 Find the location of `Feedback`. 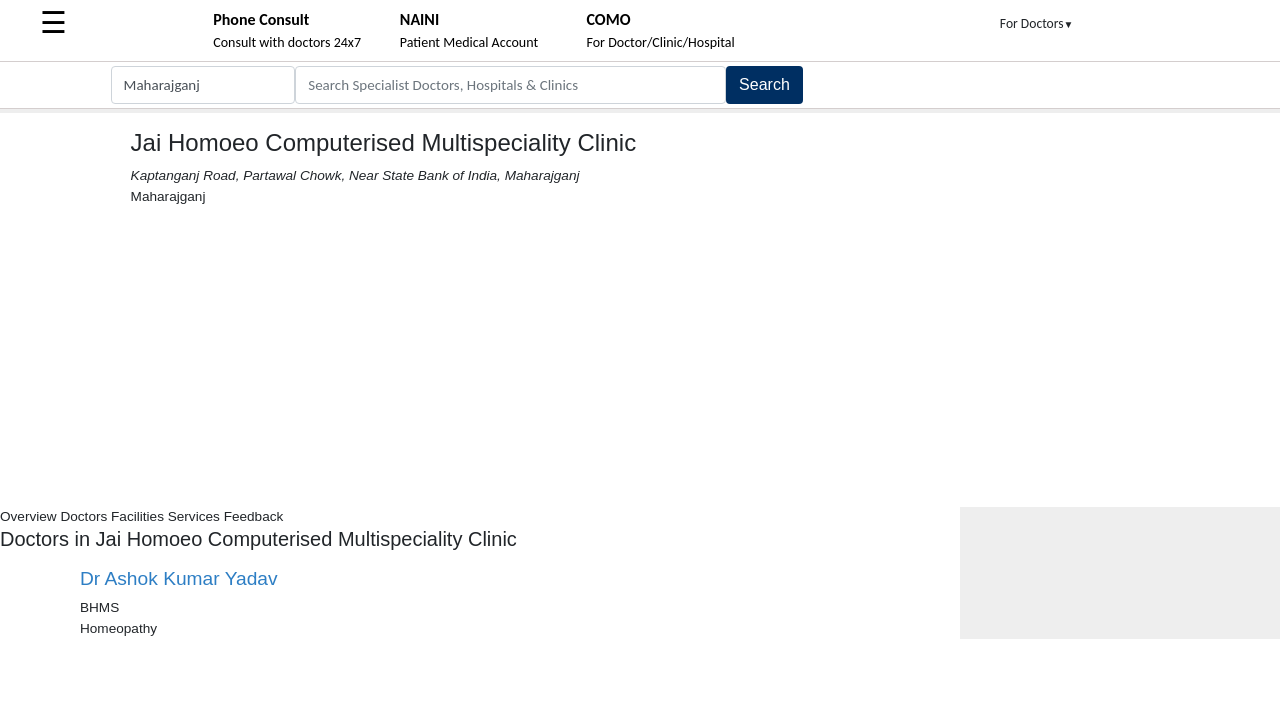

Feedback is located at coordinates (254, 516).